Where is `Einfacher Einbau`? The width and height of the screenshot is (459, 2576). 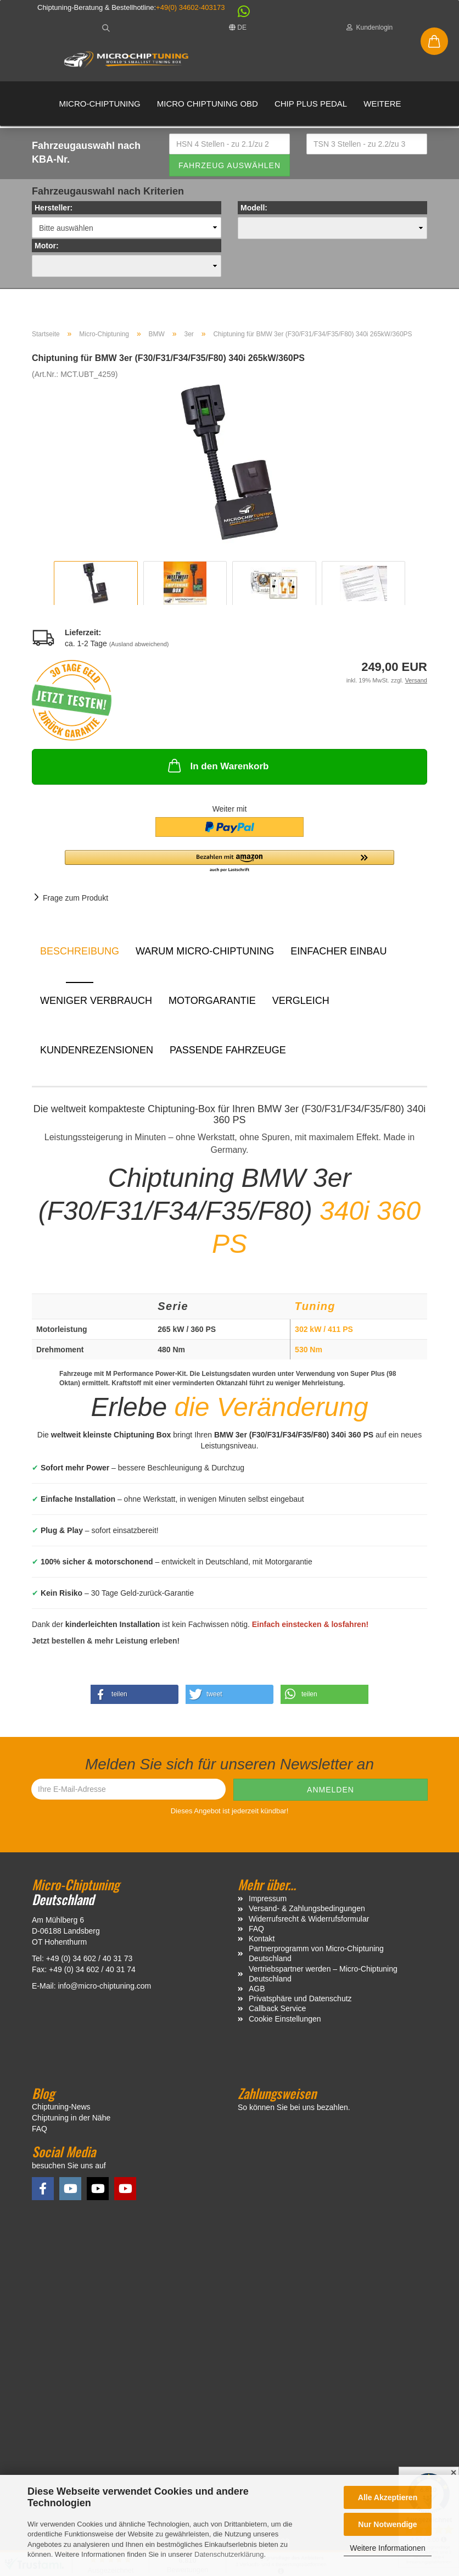 Einfacher Einbau is located at coordinates (338, 955).